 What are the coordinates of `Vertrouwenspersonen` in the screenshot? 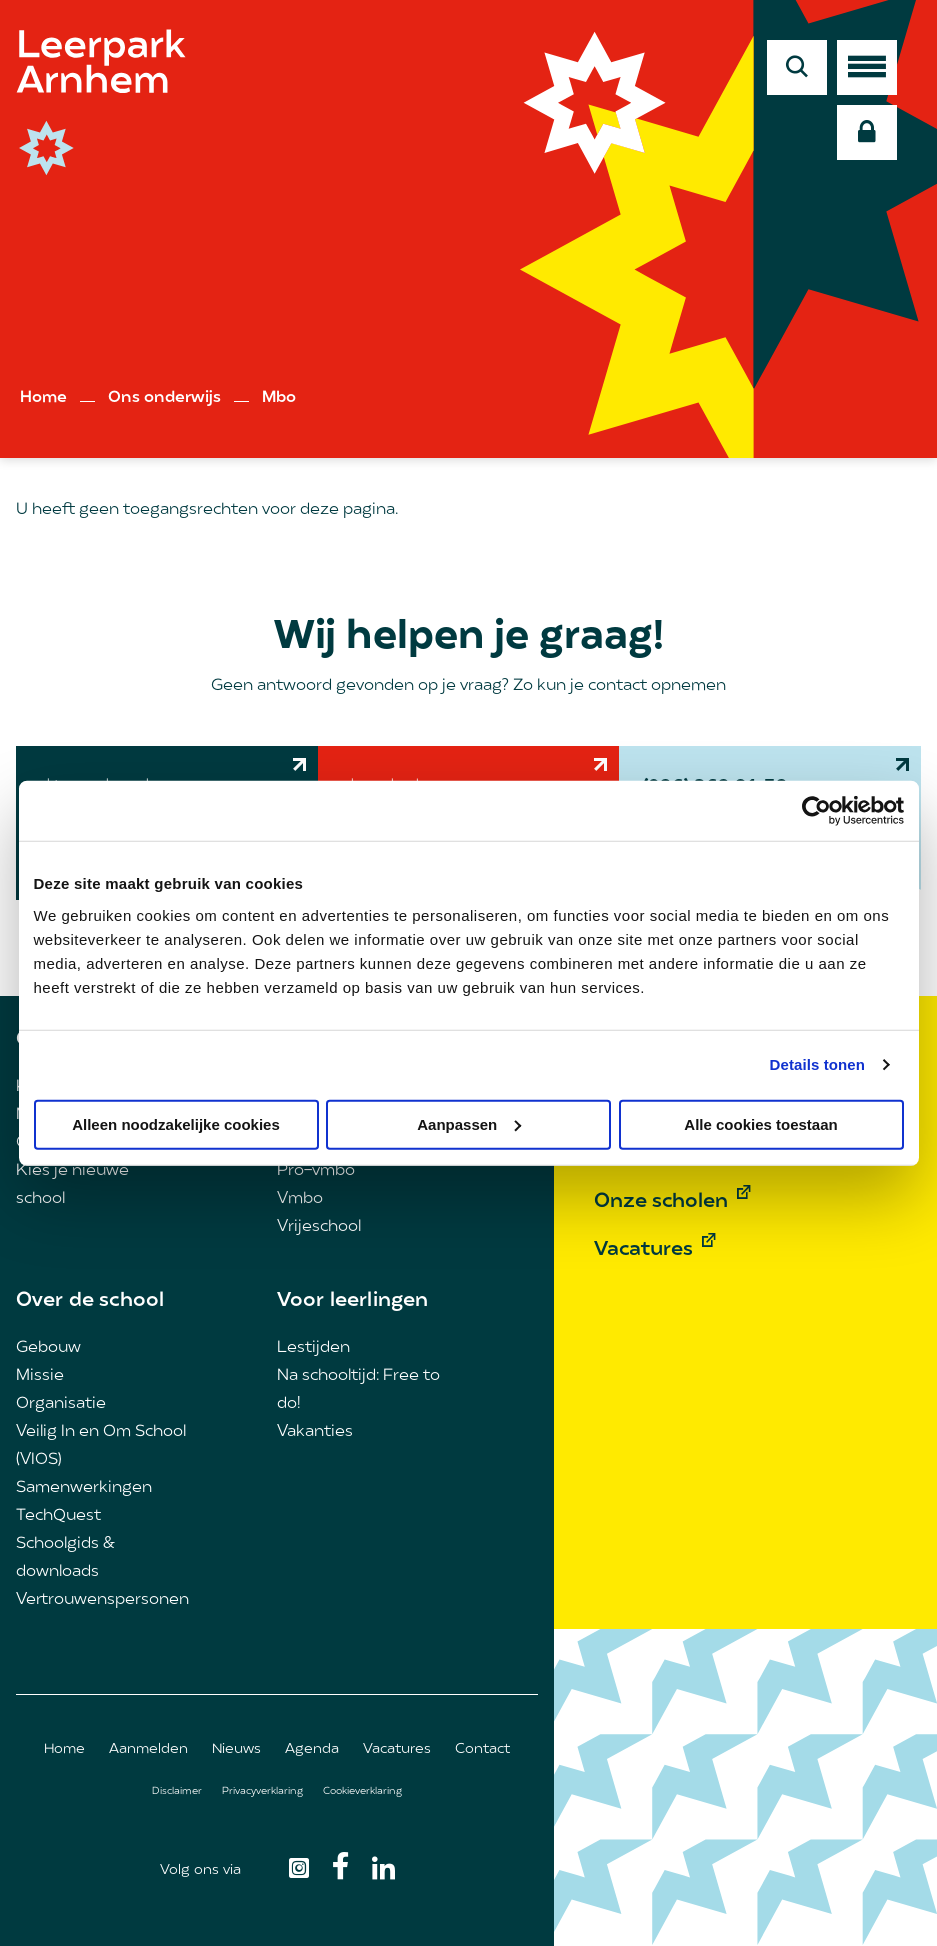 It's located at (102, 1600).